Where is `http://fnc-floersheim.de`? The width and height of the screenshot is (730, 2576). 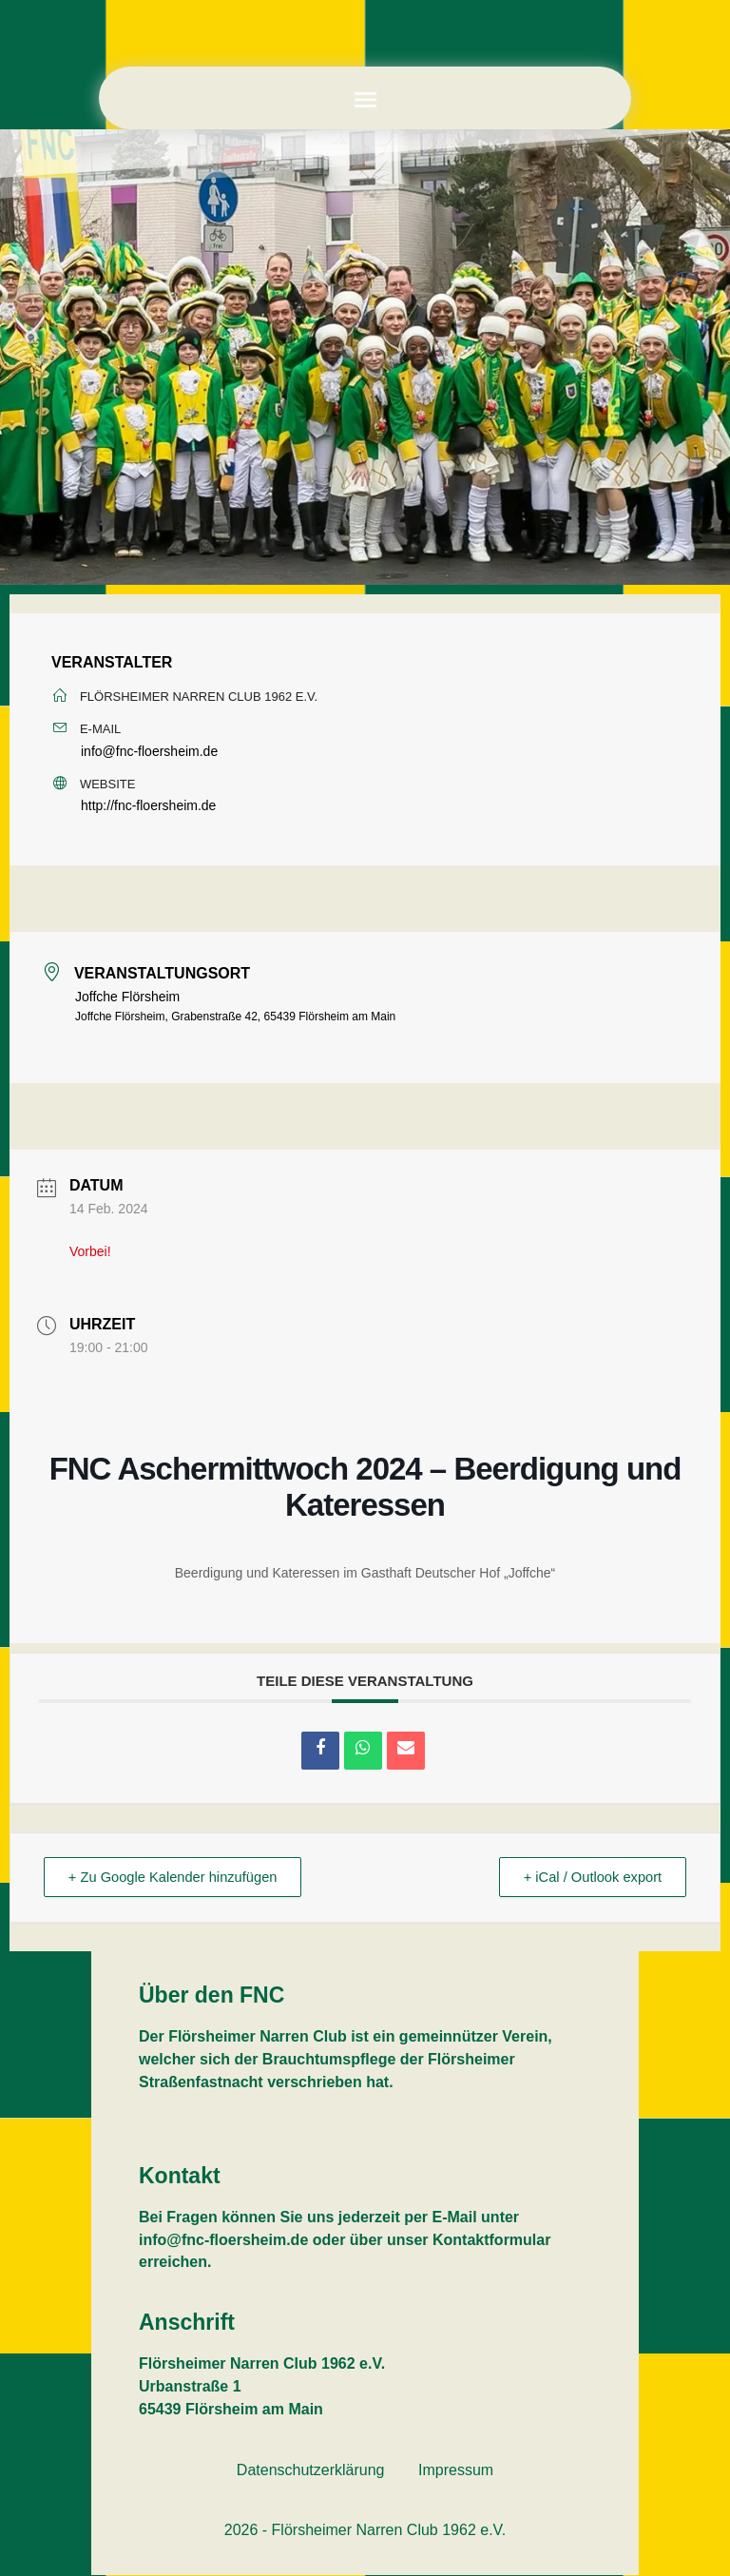 http://fnc-floersheim.de is located at coordinates (148, 805).